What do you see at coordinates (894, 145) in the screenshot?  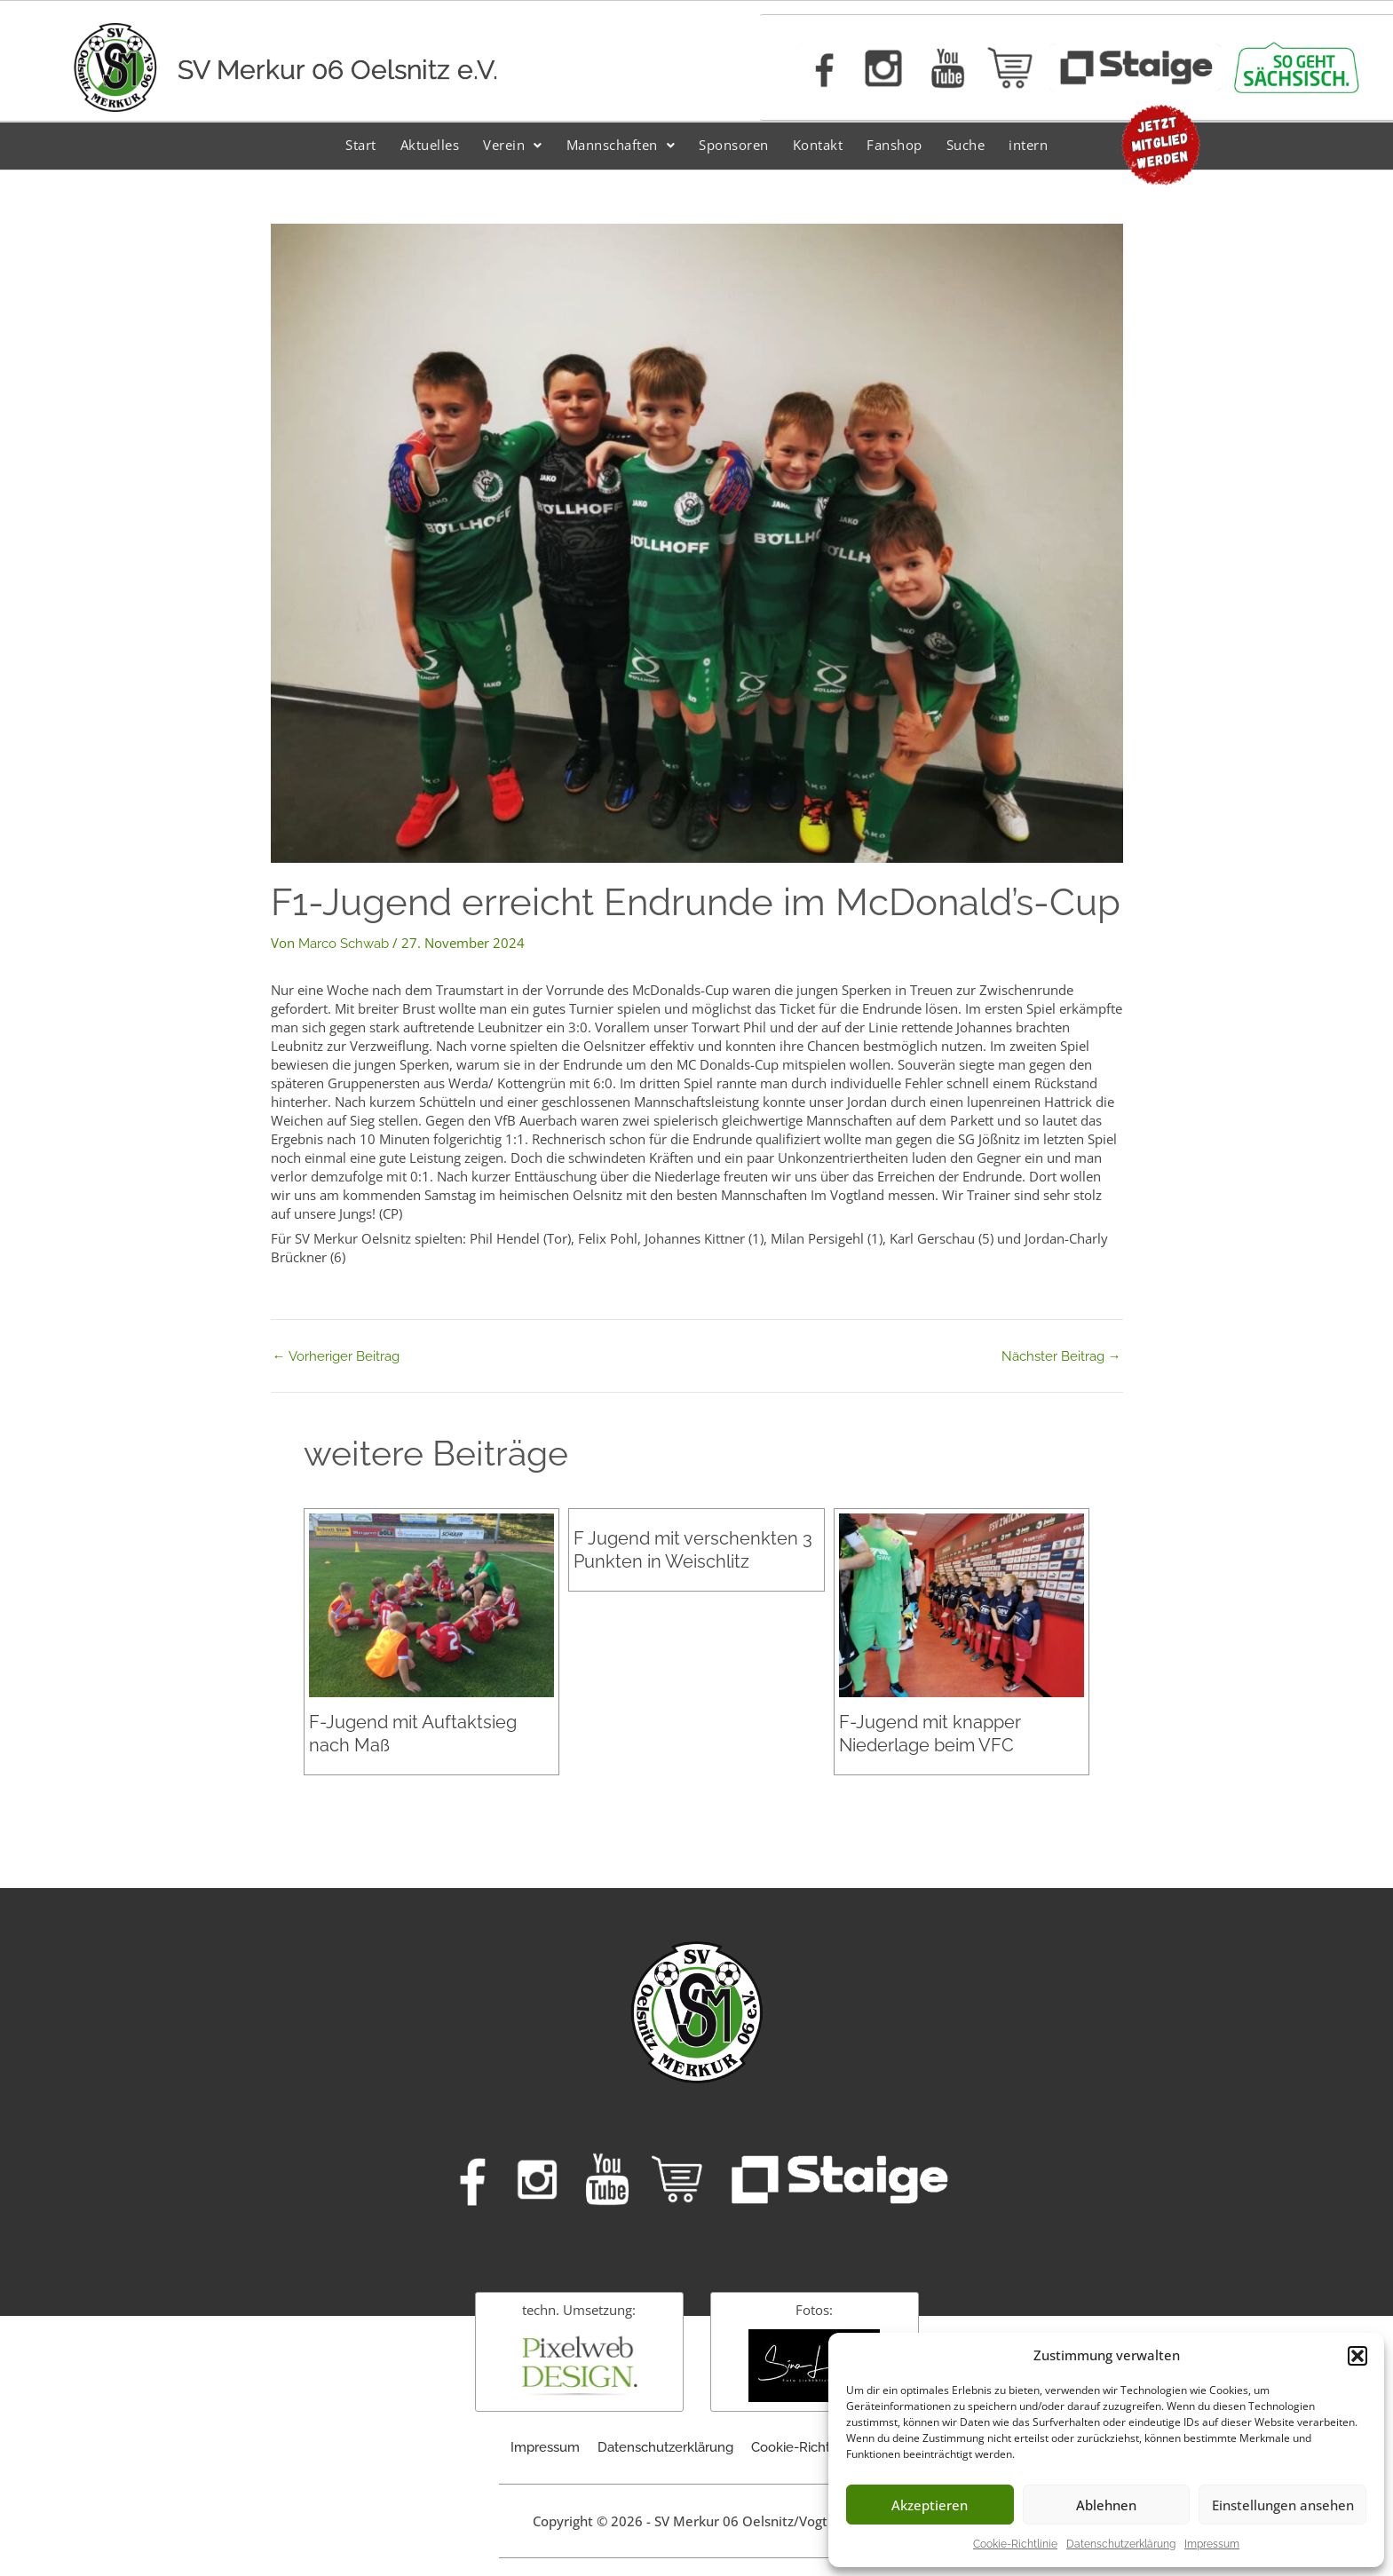 I see `Fanshop` at bounding box center [894, 145].